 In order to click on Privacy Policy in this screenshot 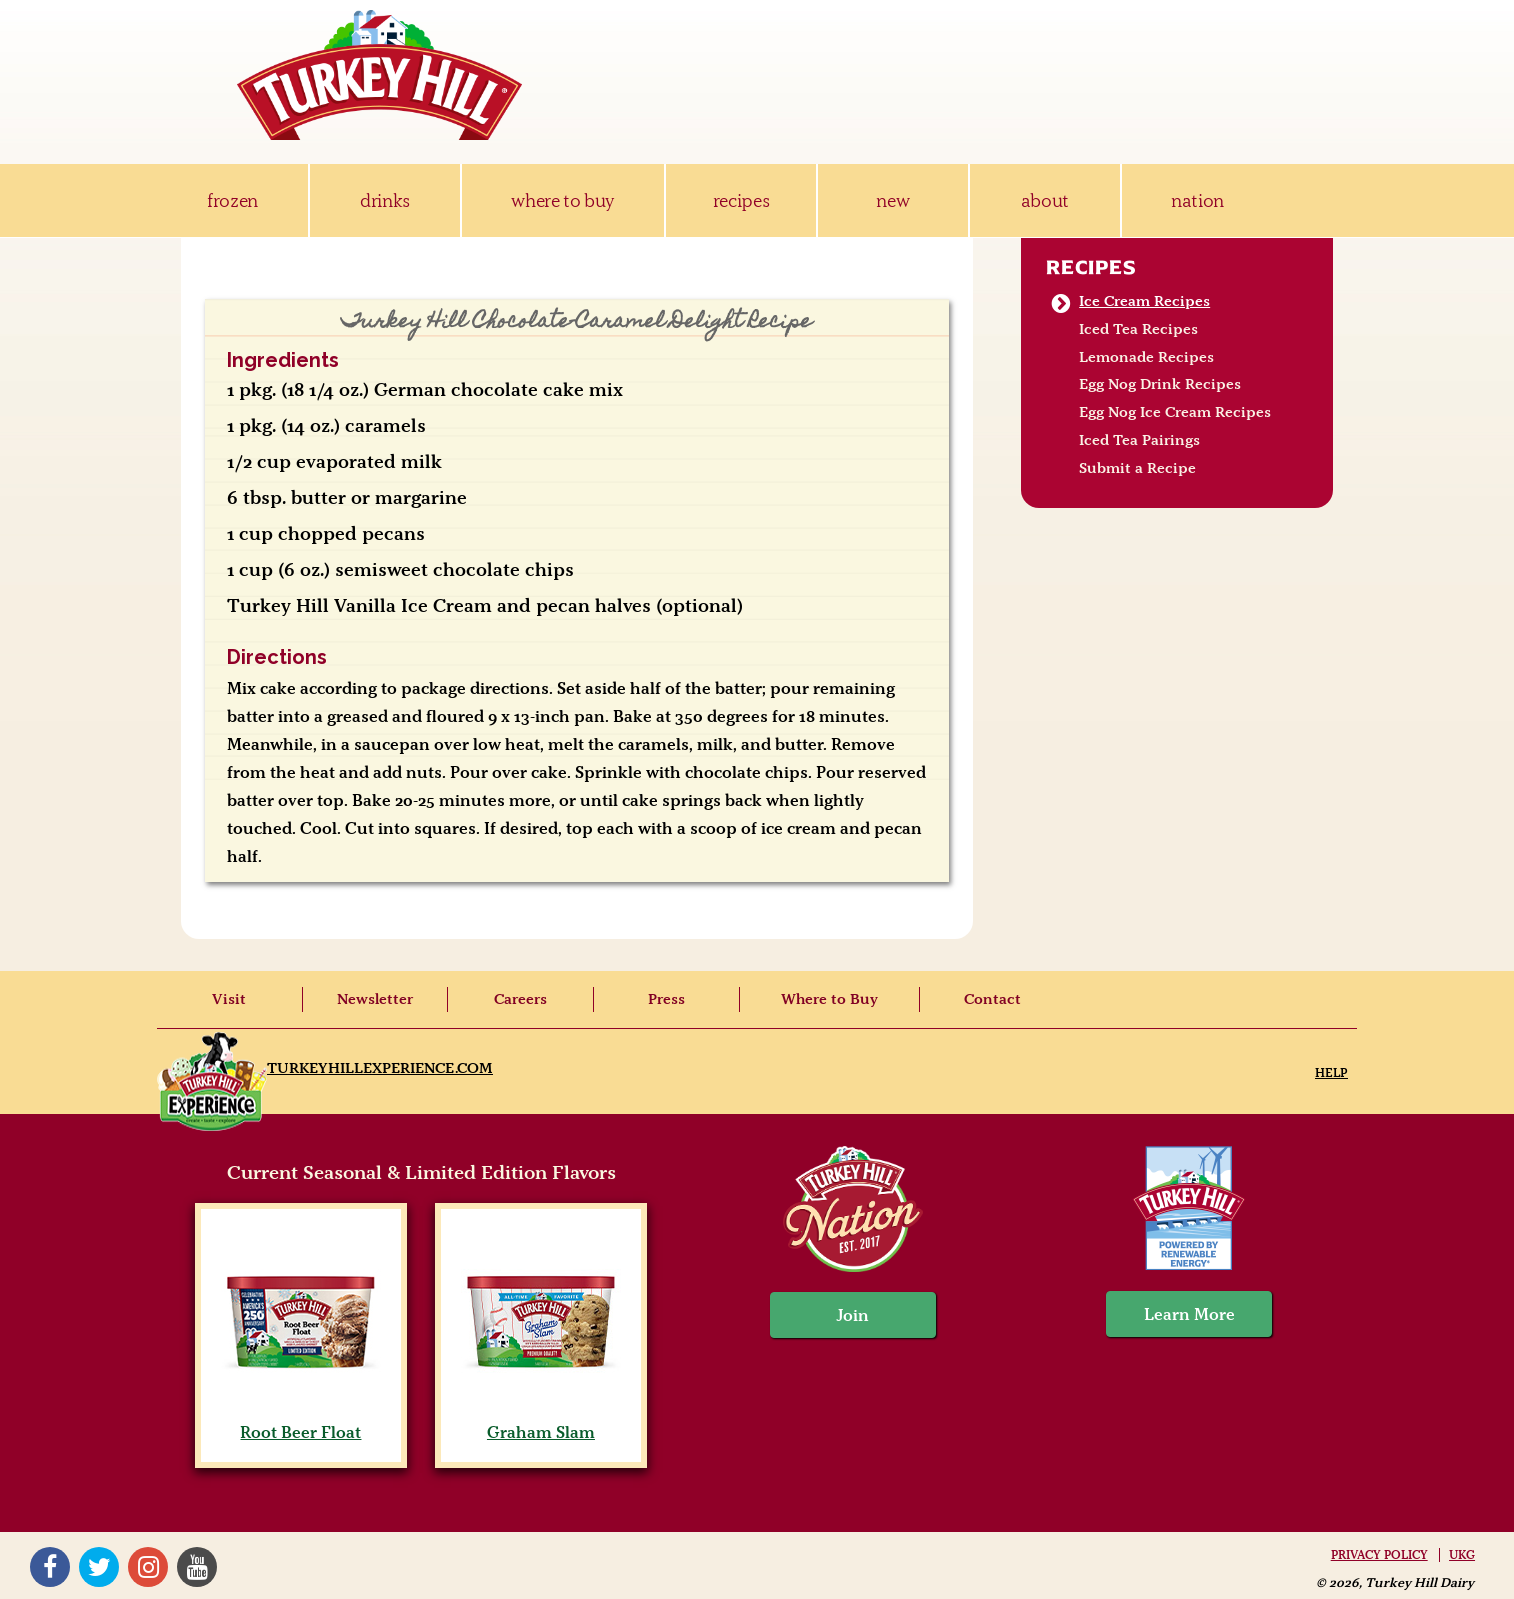, I will do `click(1379, 1555)`.